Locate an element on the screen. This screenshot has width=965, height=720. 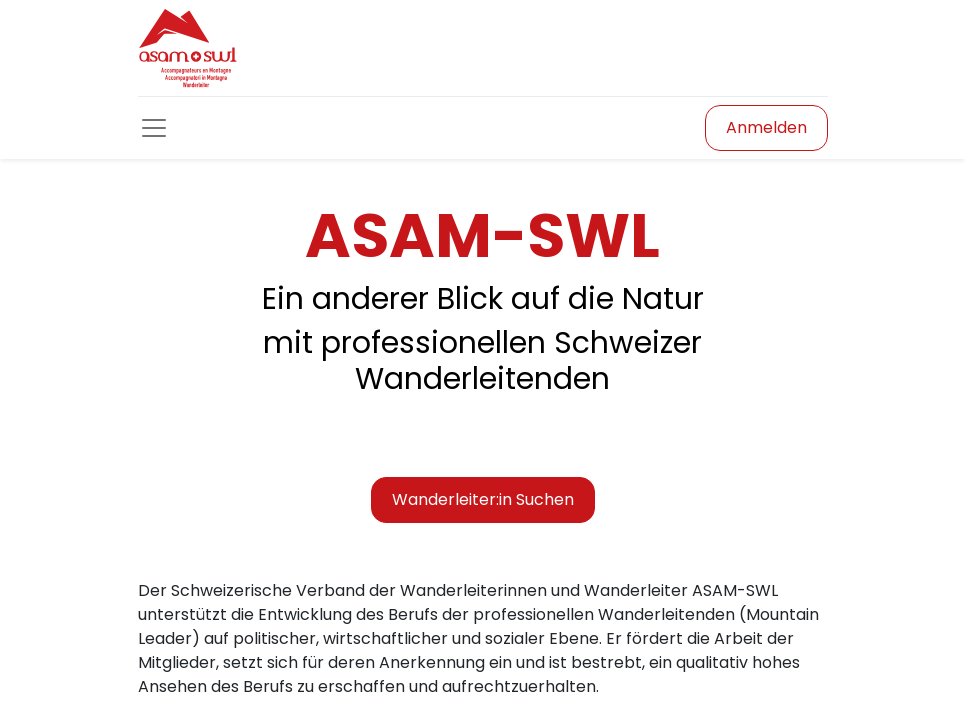
Anmelden is located at coordinates (766, 127).